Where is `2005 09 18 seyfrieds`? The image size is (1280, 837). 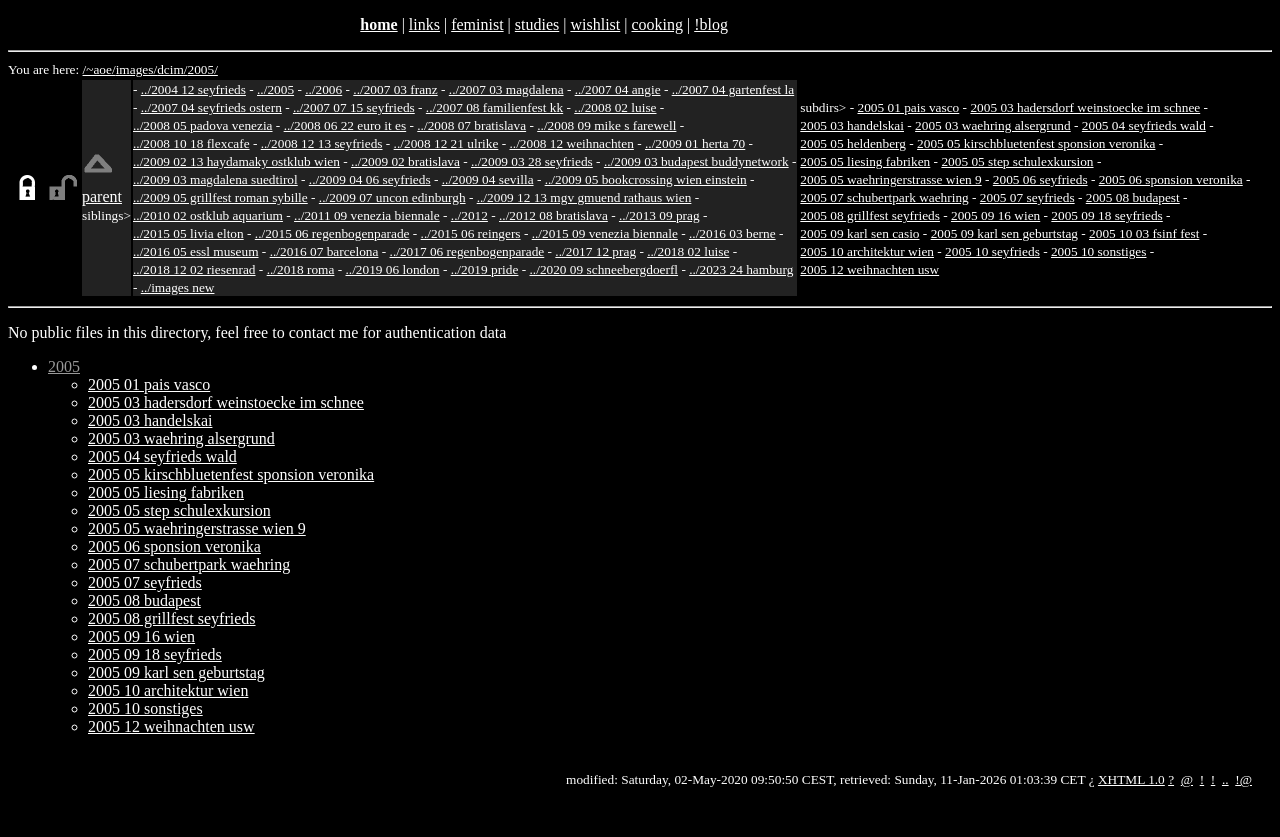 2005 09 18 seyfrieds is located at coordinates (1106, 215).